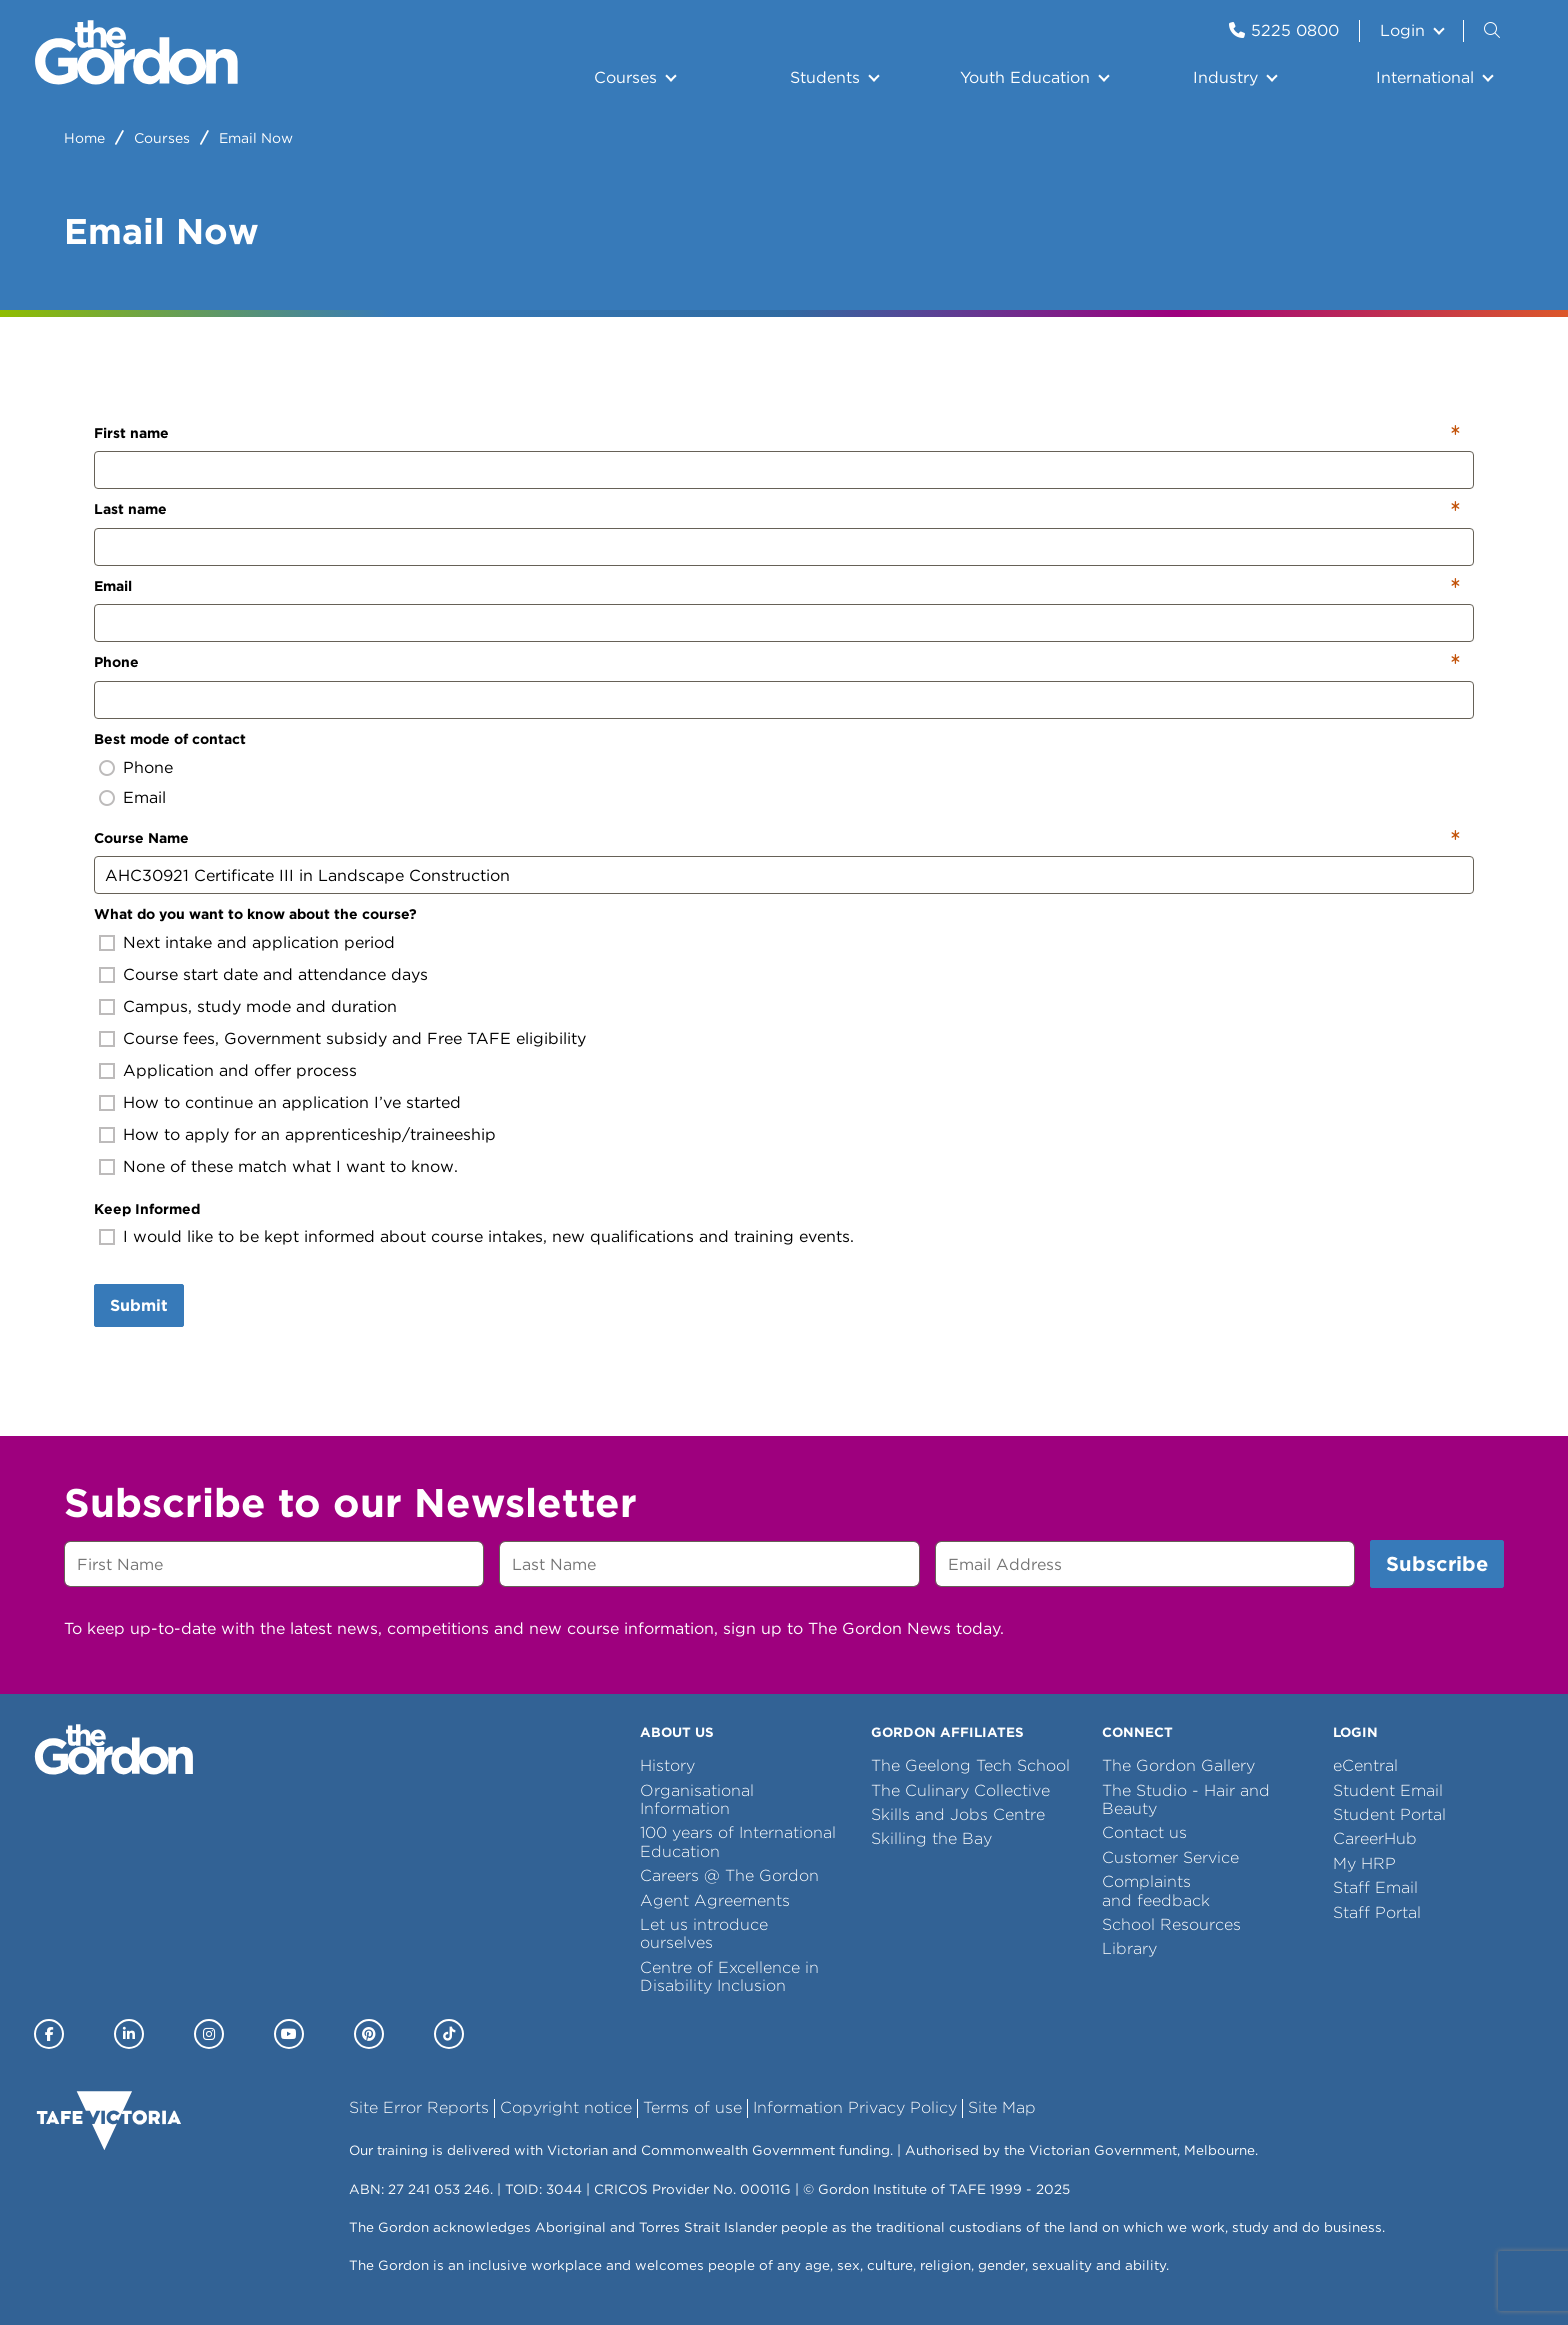 This screenshot has width=1568, height=2325. Describe the element at coordinates (970, 1765) in the screenshot. I see `The Geelong Tech School` at that location.